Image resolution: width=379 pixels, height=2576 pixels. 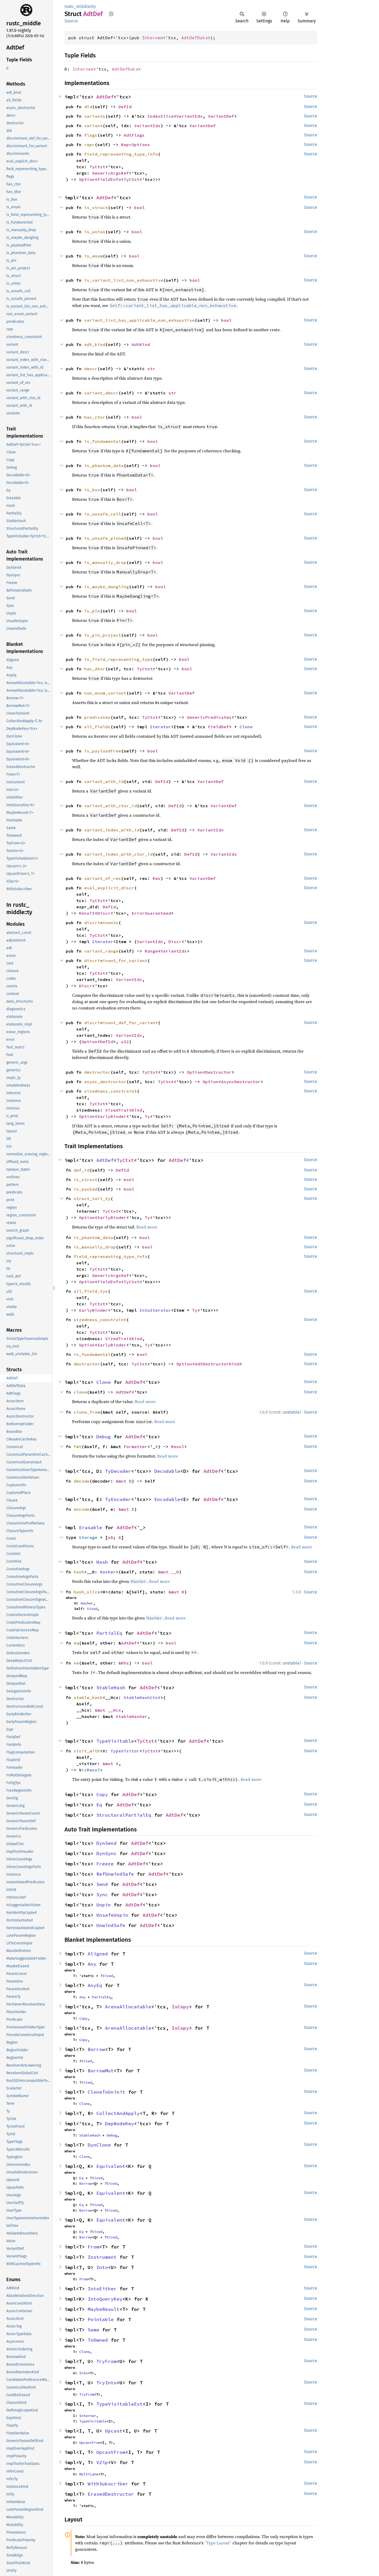 What do you see at coordinates (142, 1697) in the screenshot?
I see `StableHashCtxt` at bounding box center [142, 1697].